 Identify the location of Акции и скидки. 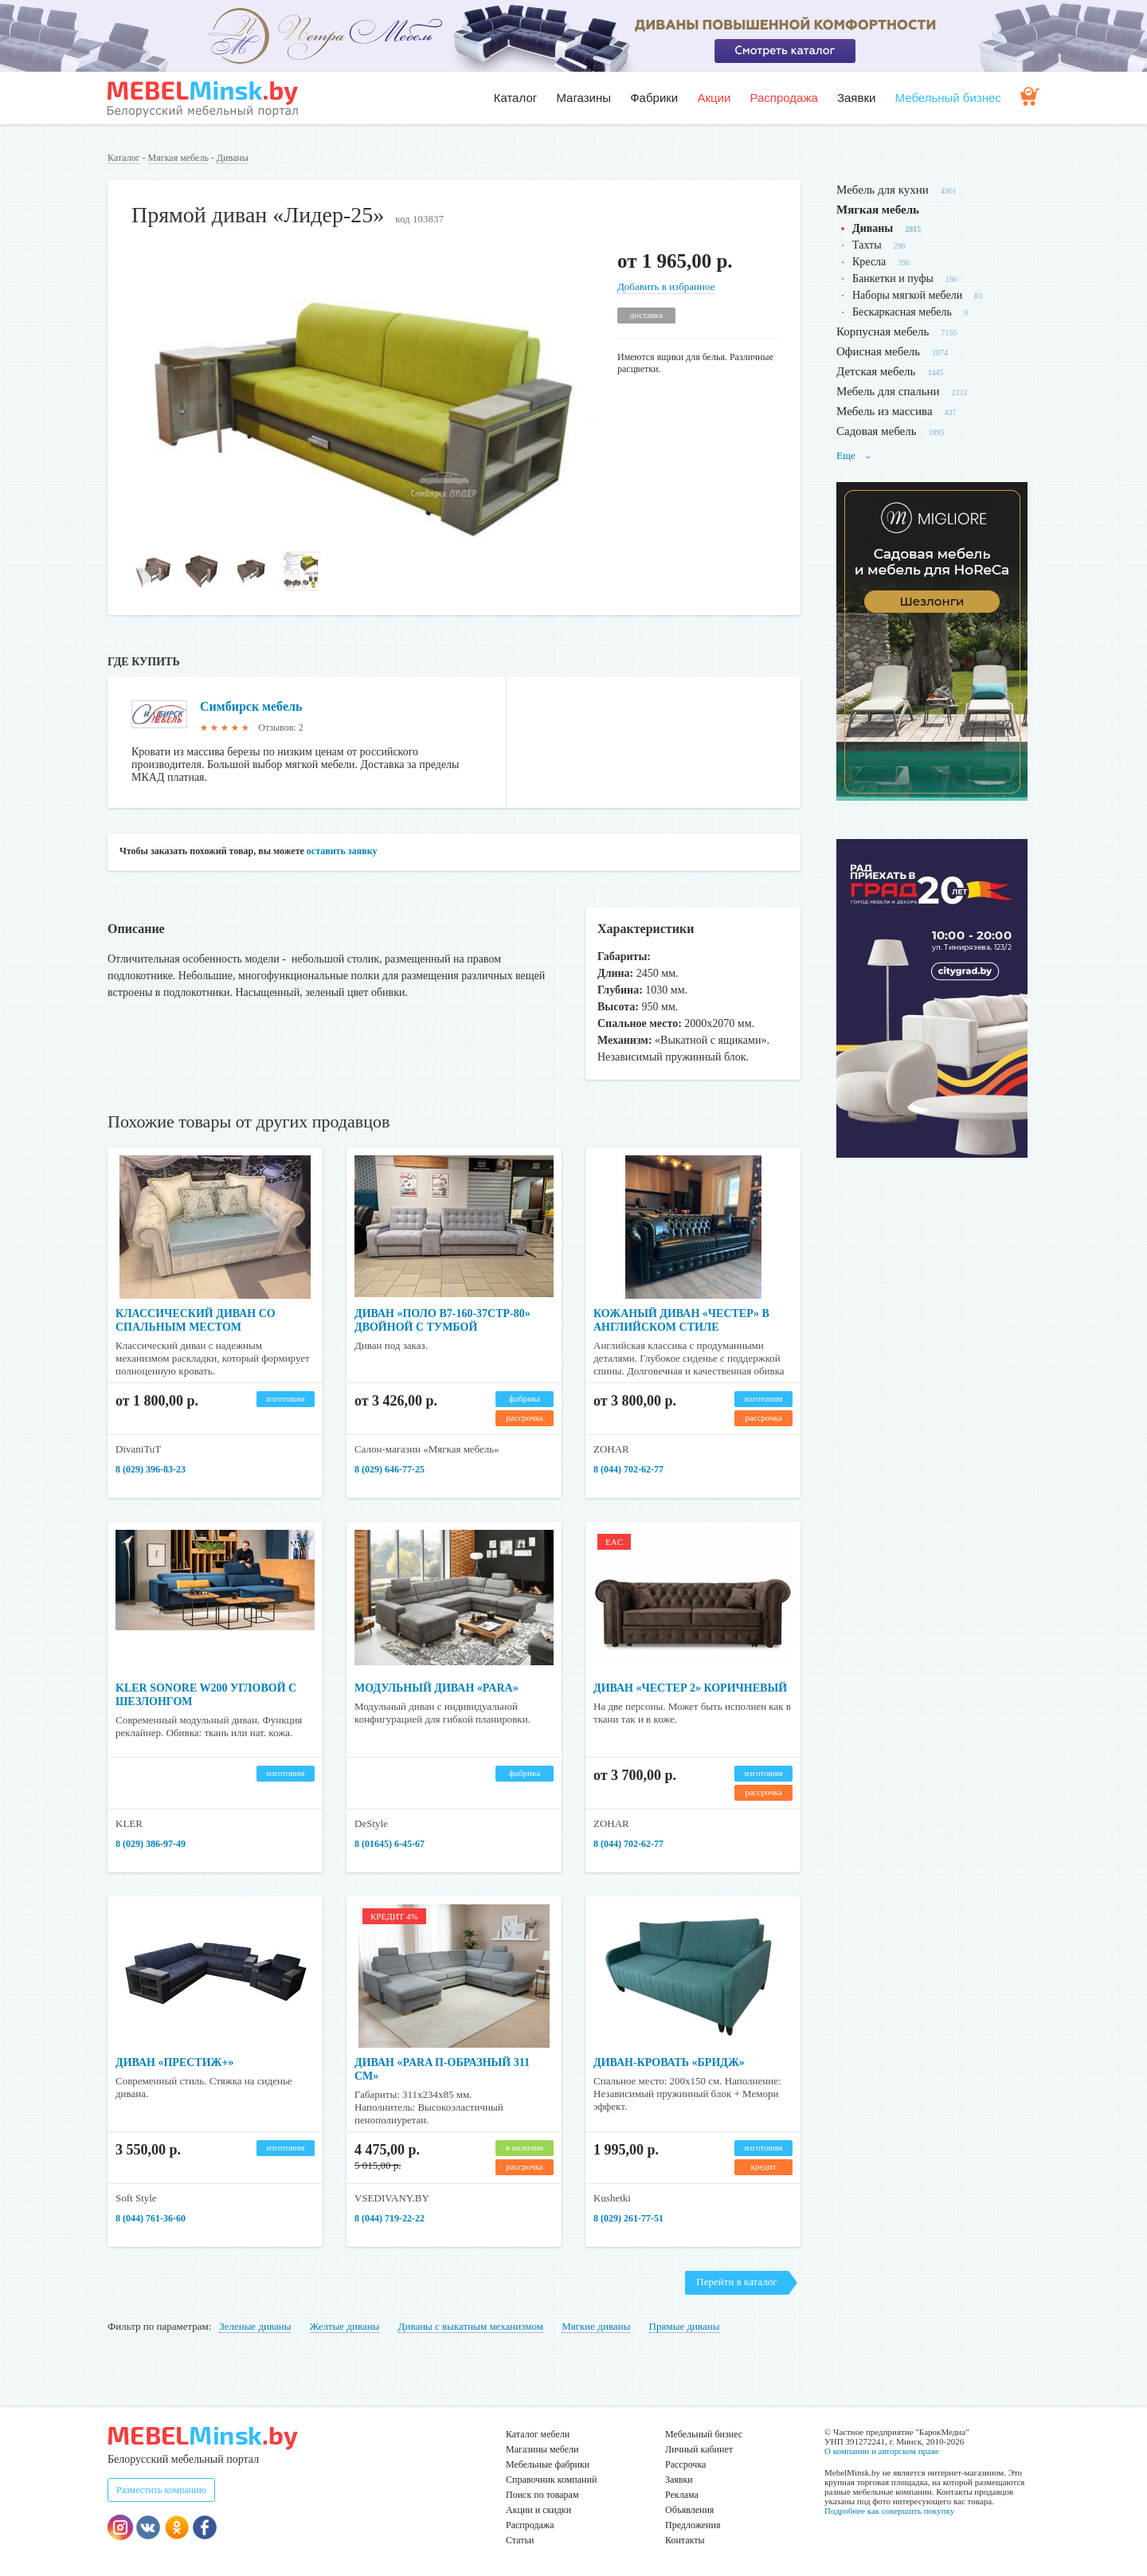
(538, 2509).